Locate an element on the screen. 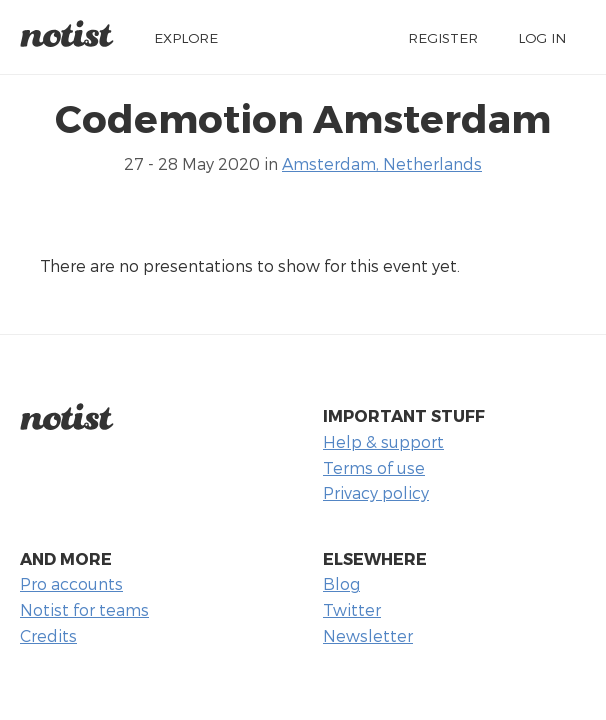  Notist for teams is located at coordinates (84, 609).